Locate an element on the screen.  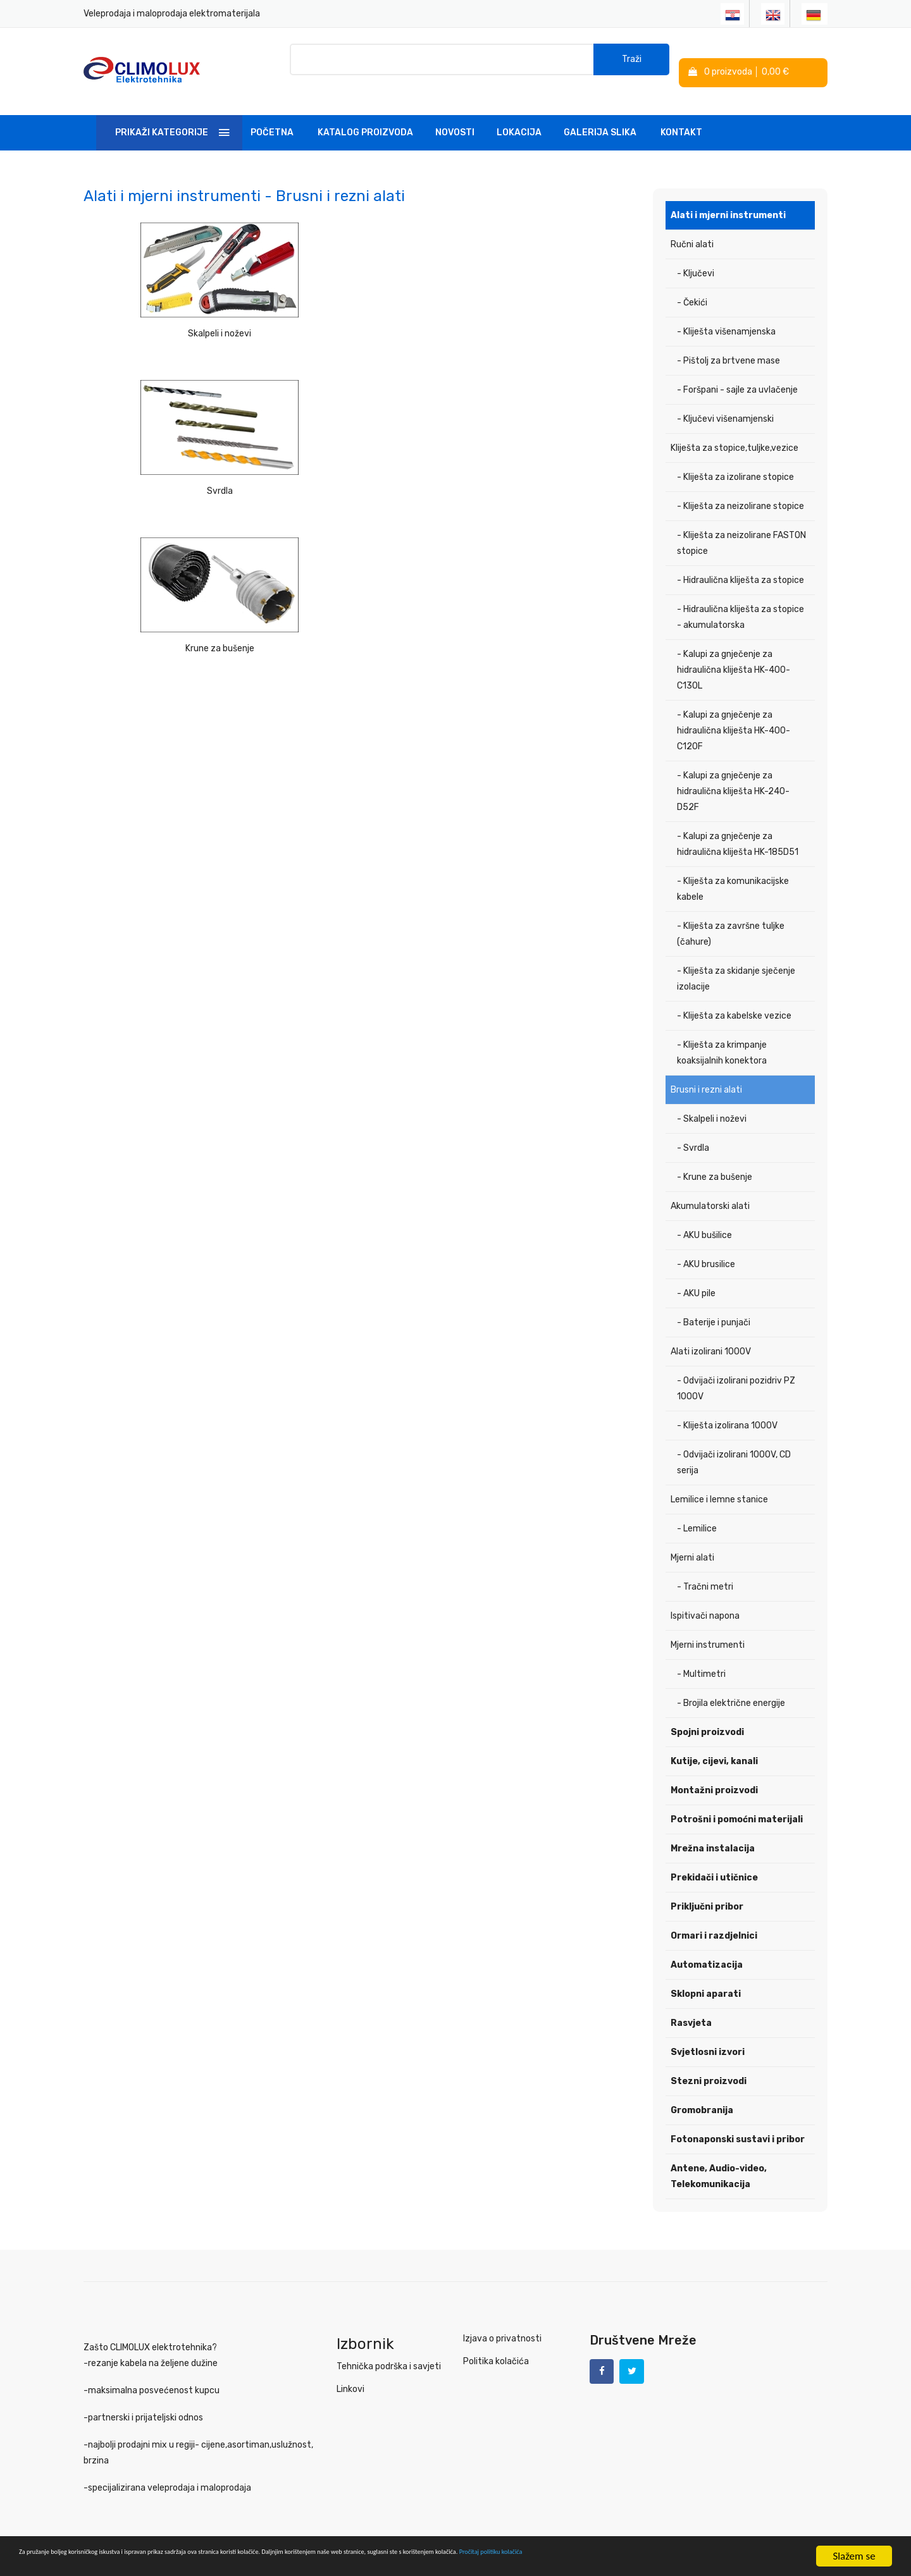
Spojni proizvodi is located at coordinates (707, 1715).